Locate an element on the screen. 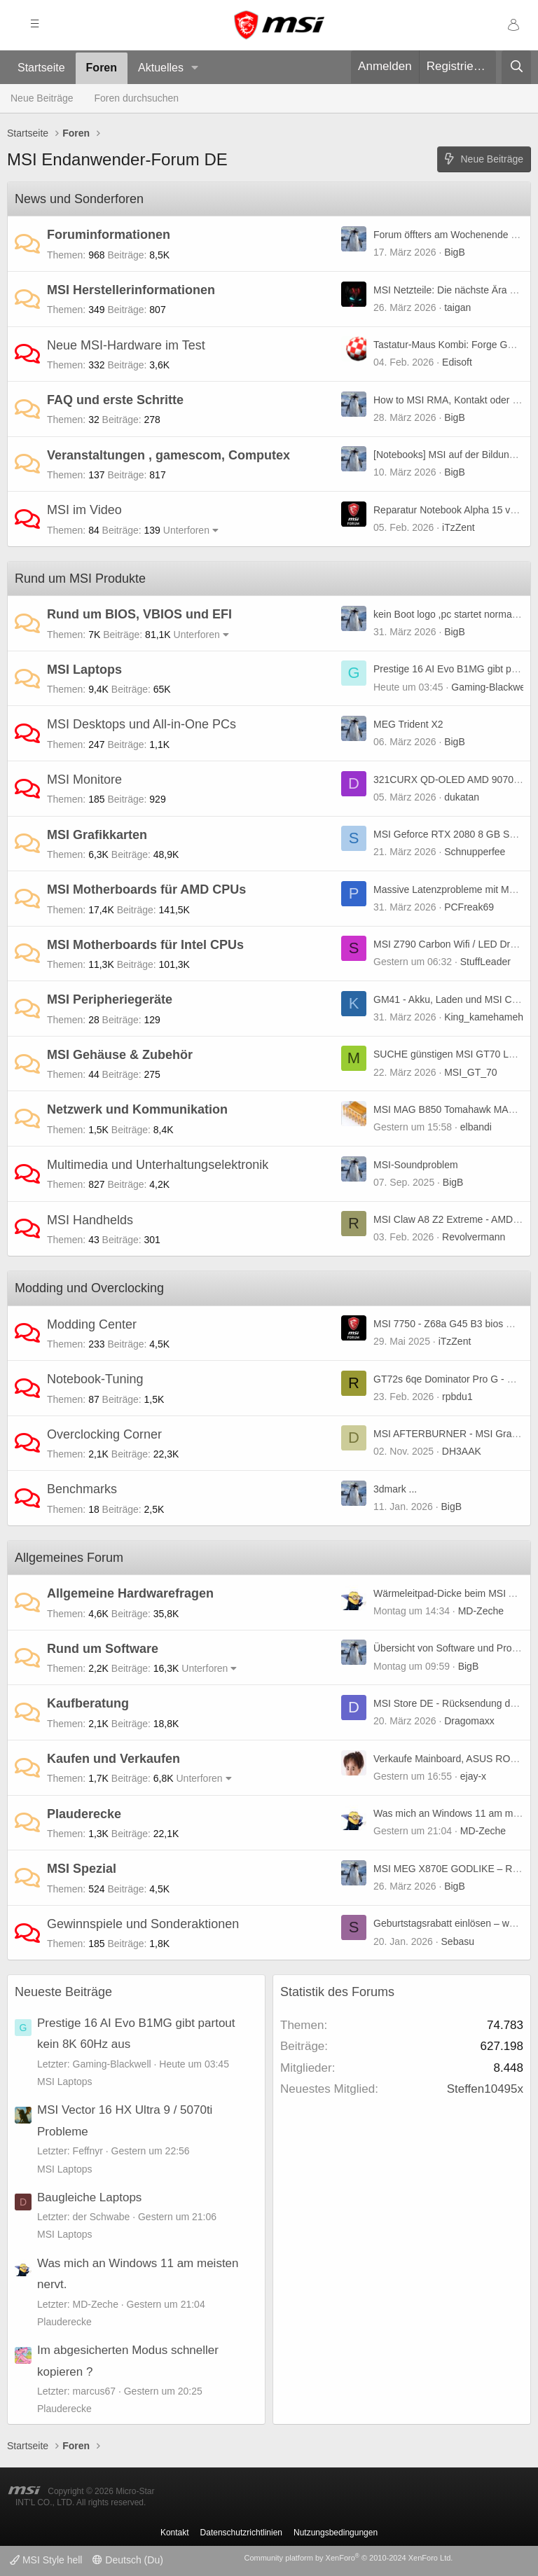  MSI Style hell is located at coordinates (46, 2559).